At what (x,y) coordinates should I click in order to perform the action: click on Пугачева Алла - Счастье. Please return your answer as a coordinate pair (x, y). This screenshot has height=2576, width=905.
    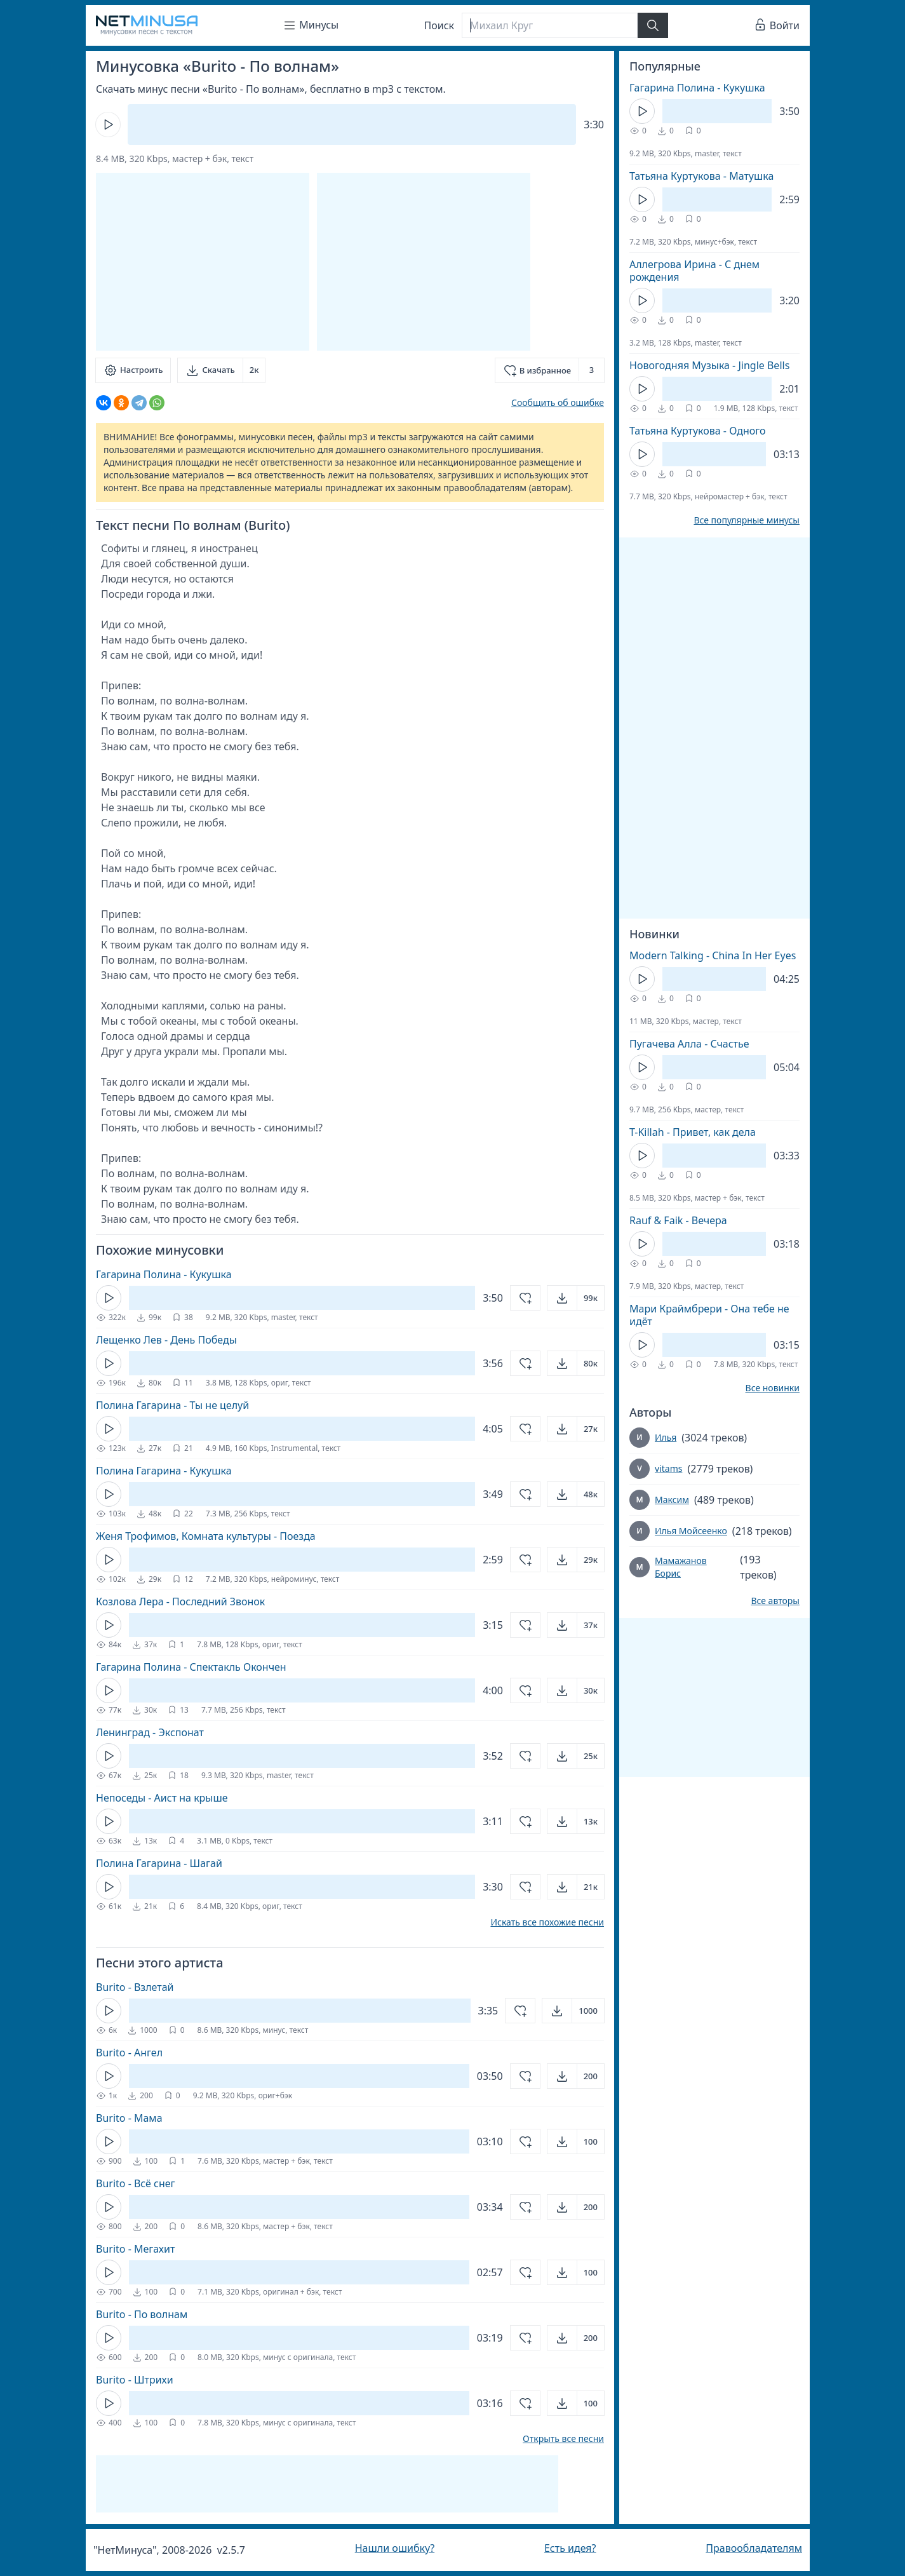
    Looking at the image, I should click on (689, 1043).